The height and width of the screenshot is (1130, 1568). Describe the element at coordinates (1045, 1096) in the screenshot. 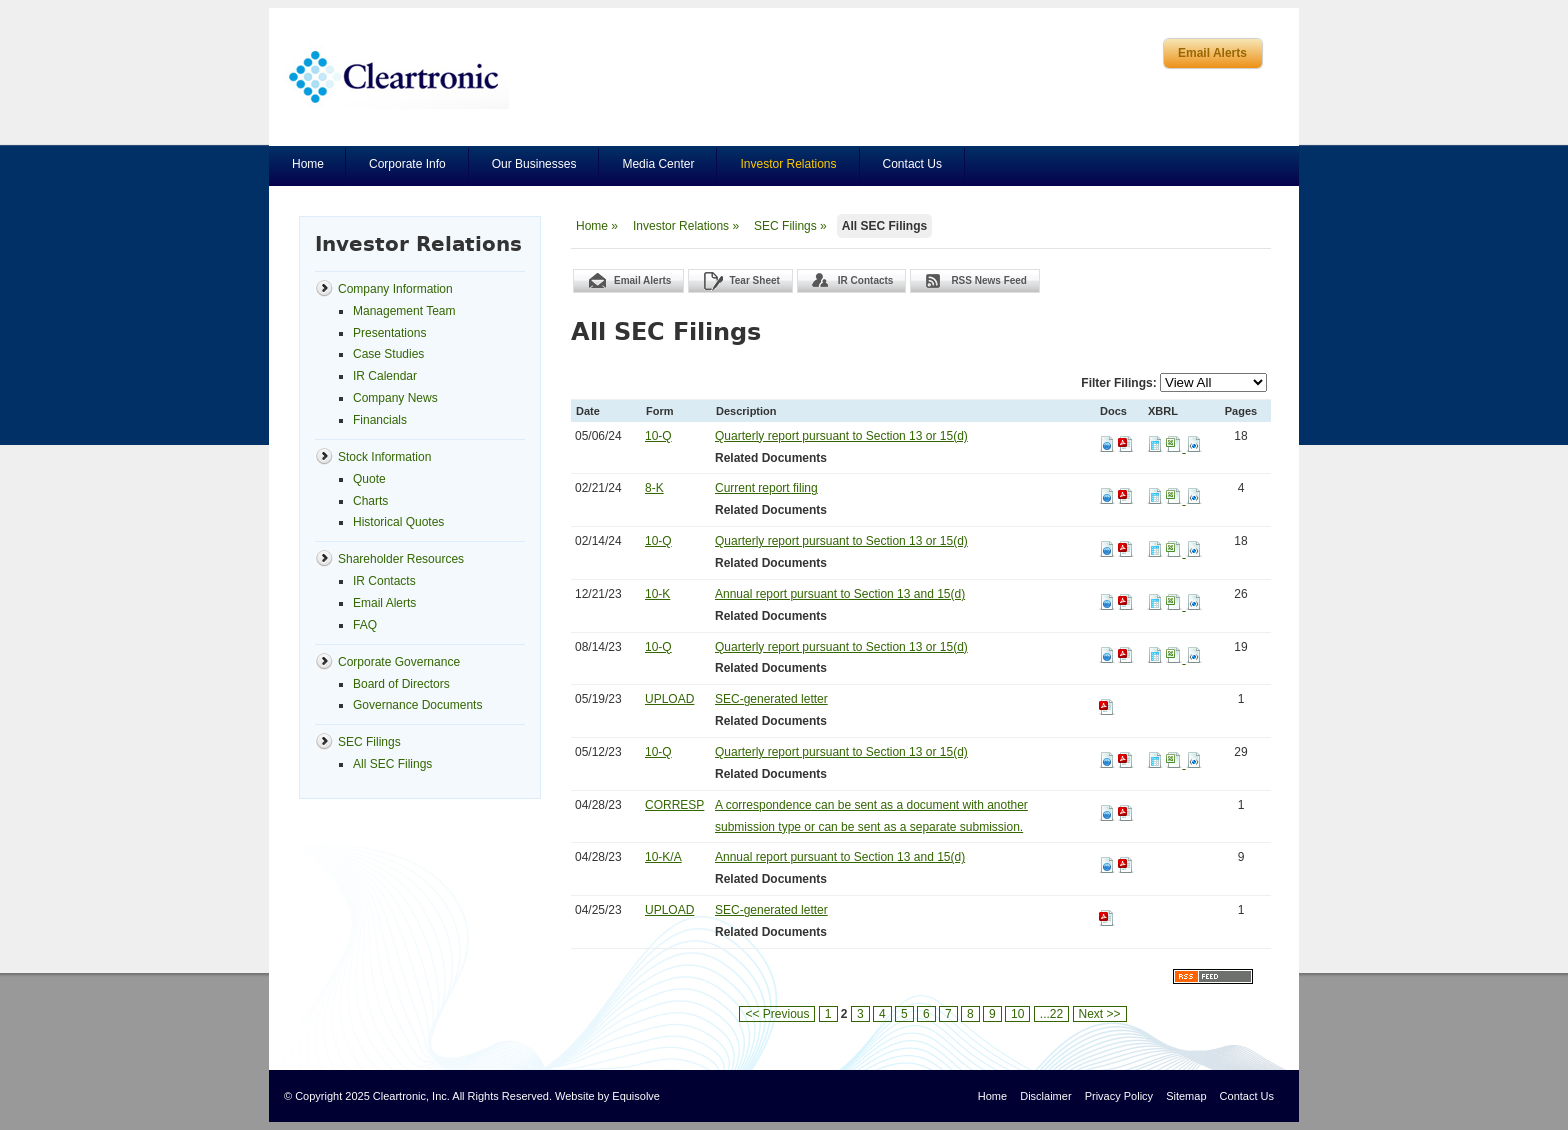

I see `Disclaimer` at that location.